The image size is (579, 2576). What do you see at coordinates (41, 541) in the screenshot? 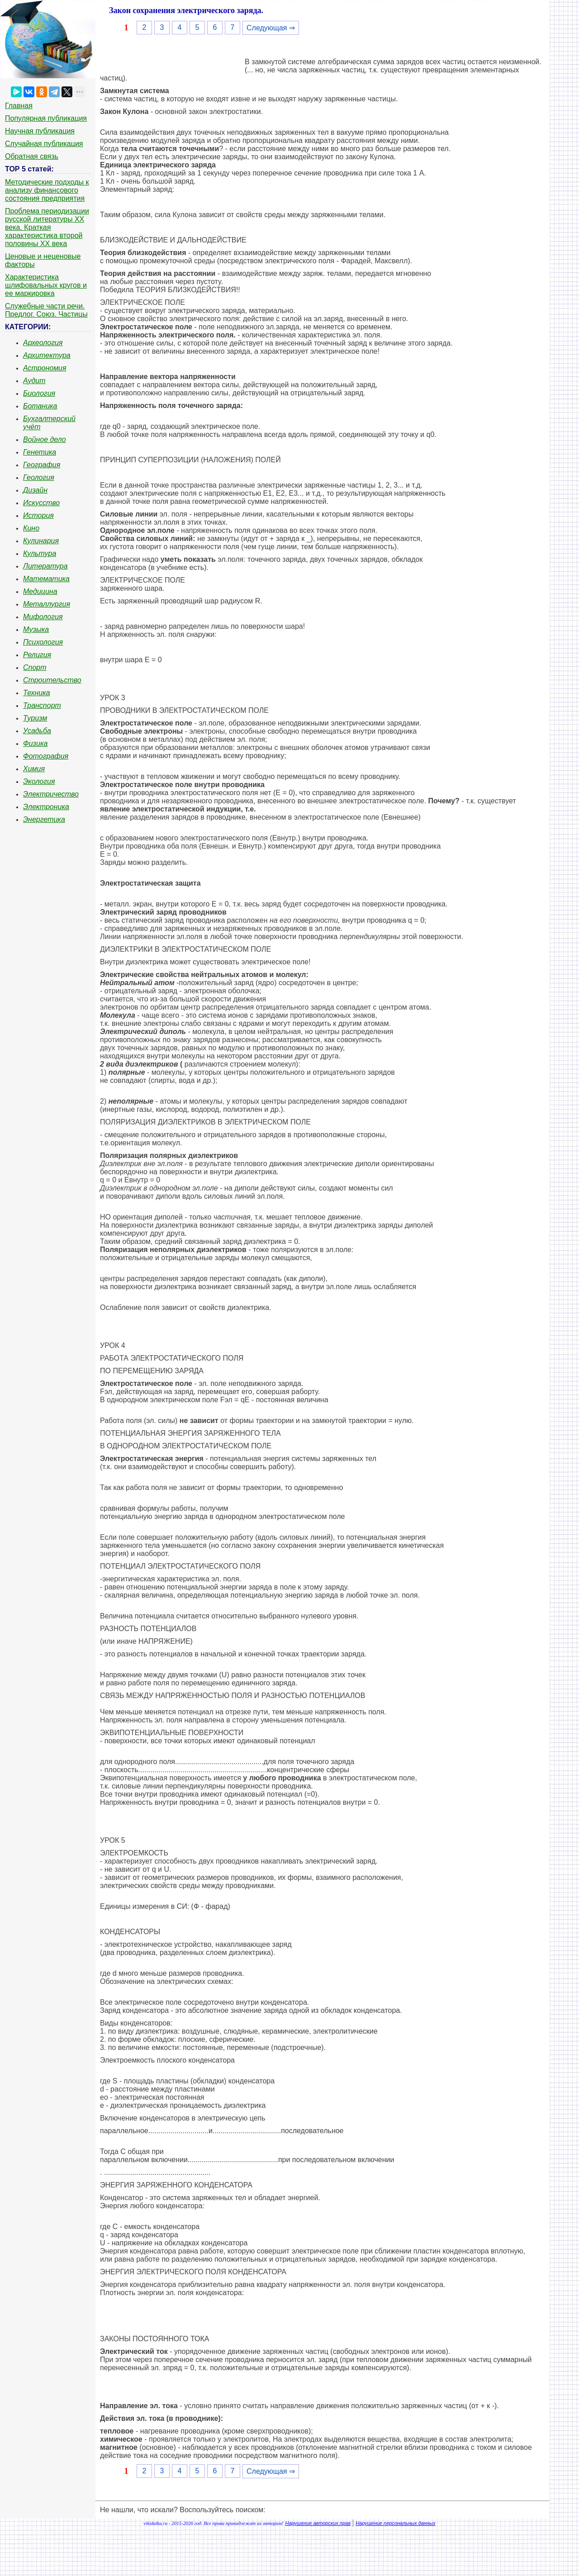
I see `Кулинария` at bounding box center [41, 541].